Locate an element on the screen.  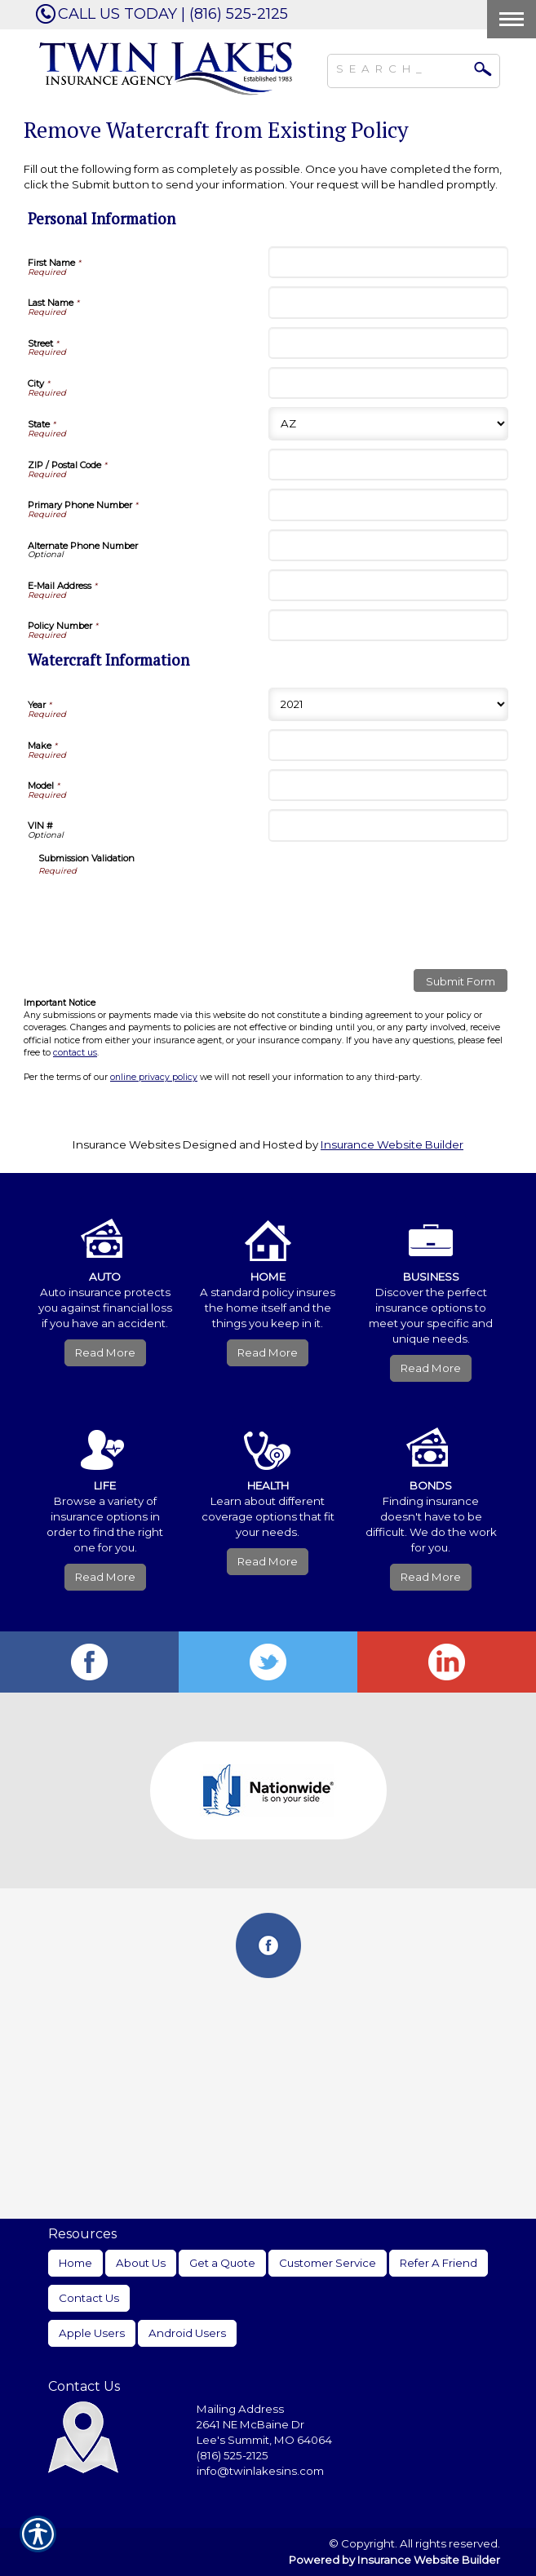
Android Users is located at coordinates (187, 2332).